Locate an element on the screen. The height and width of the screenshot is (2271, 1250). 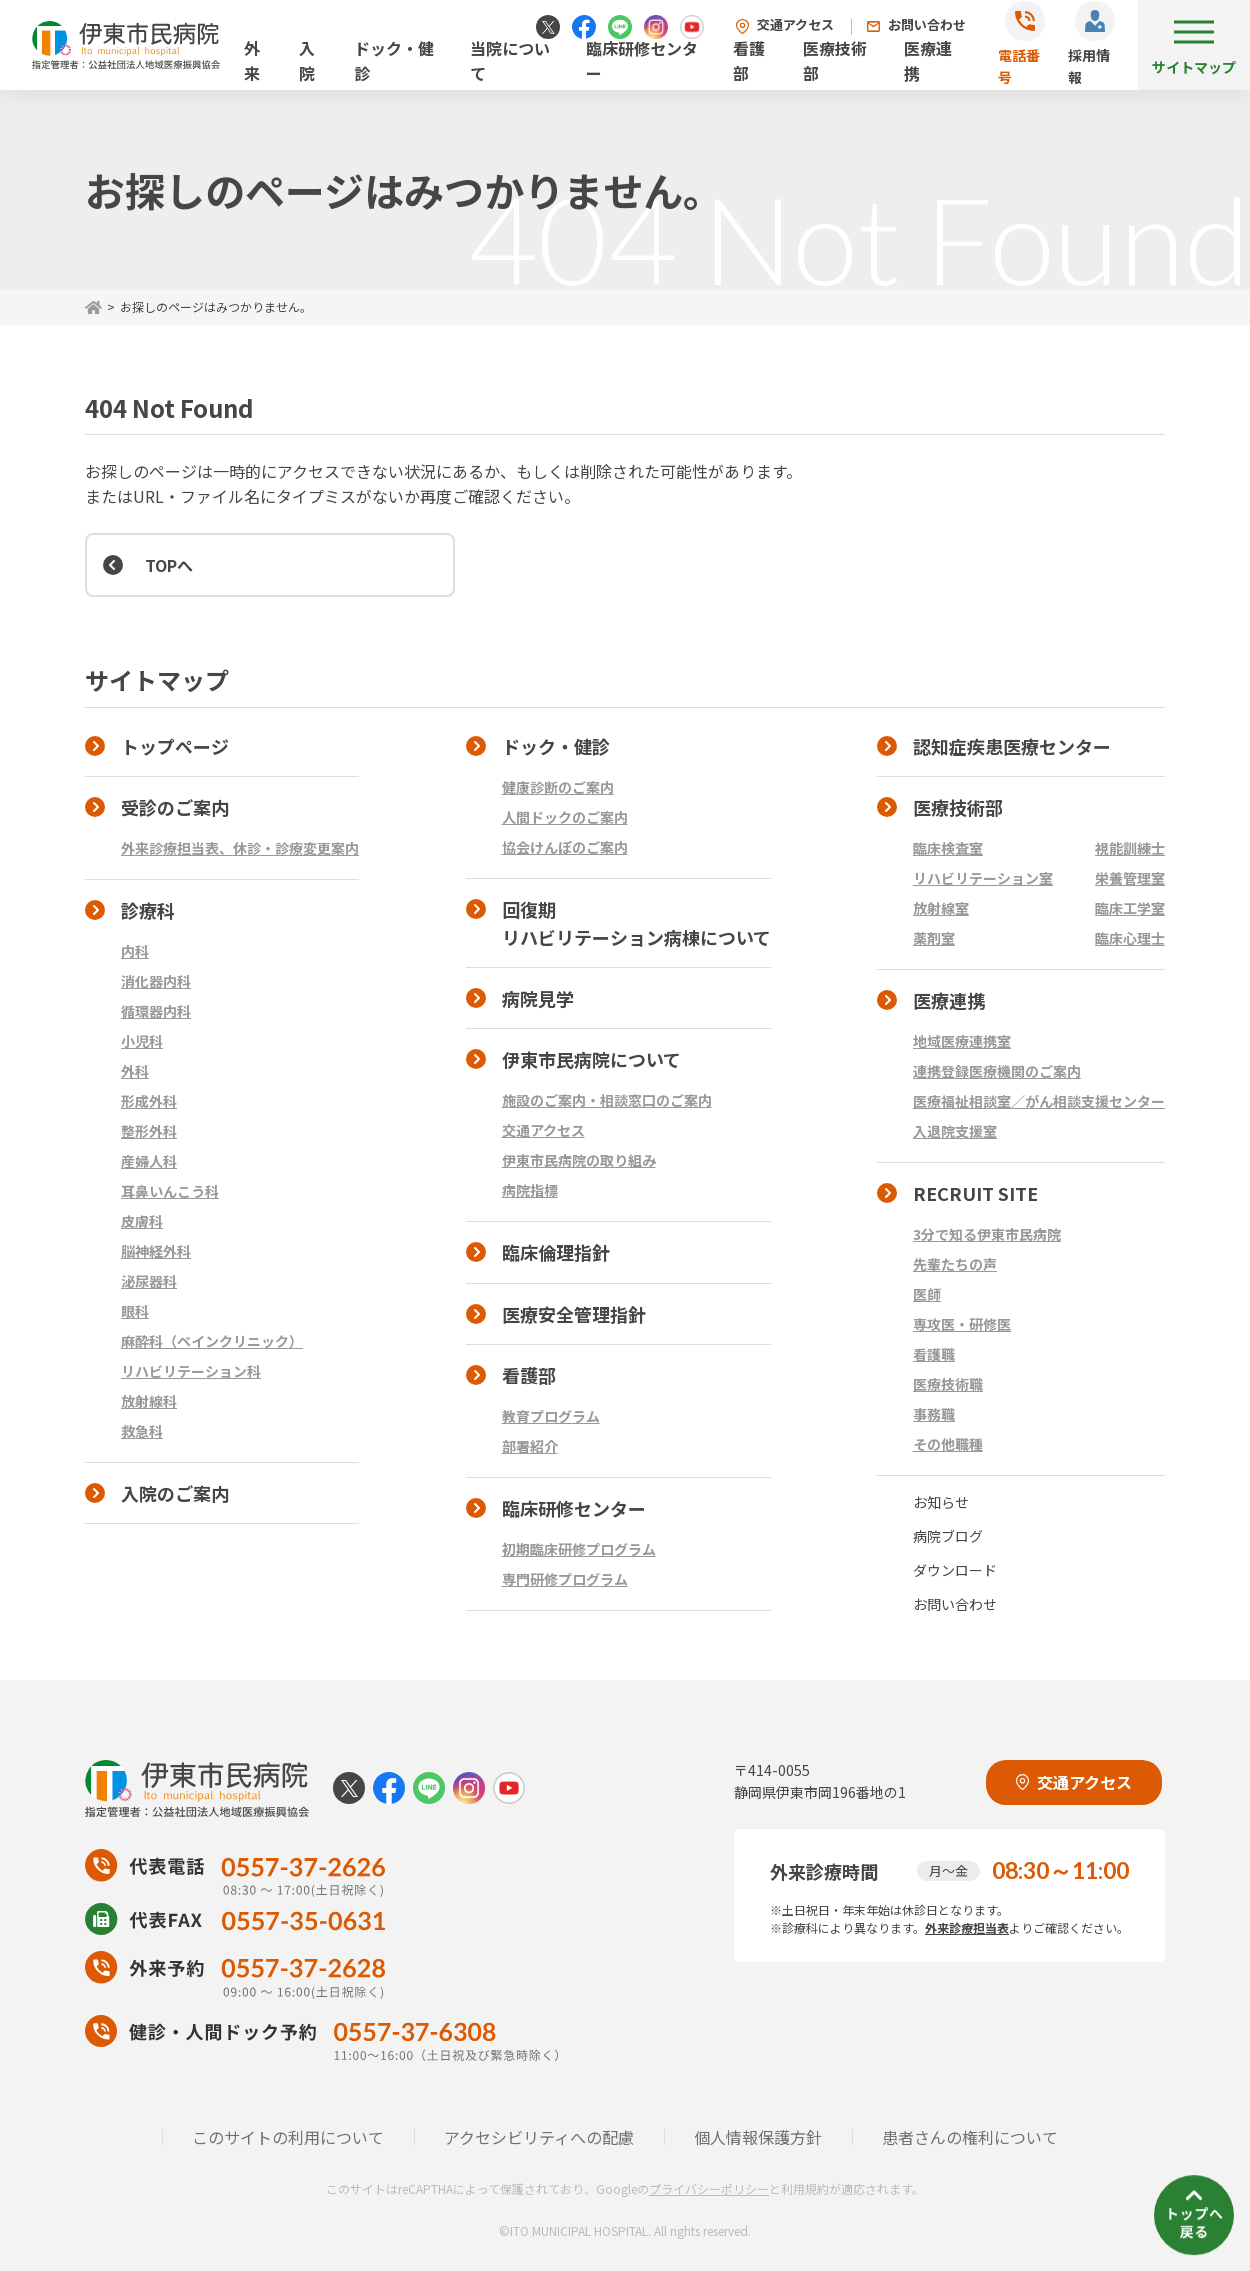
病院指標 is located at coordinates (530, 1190).